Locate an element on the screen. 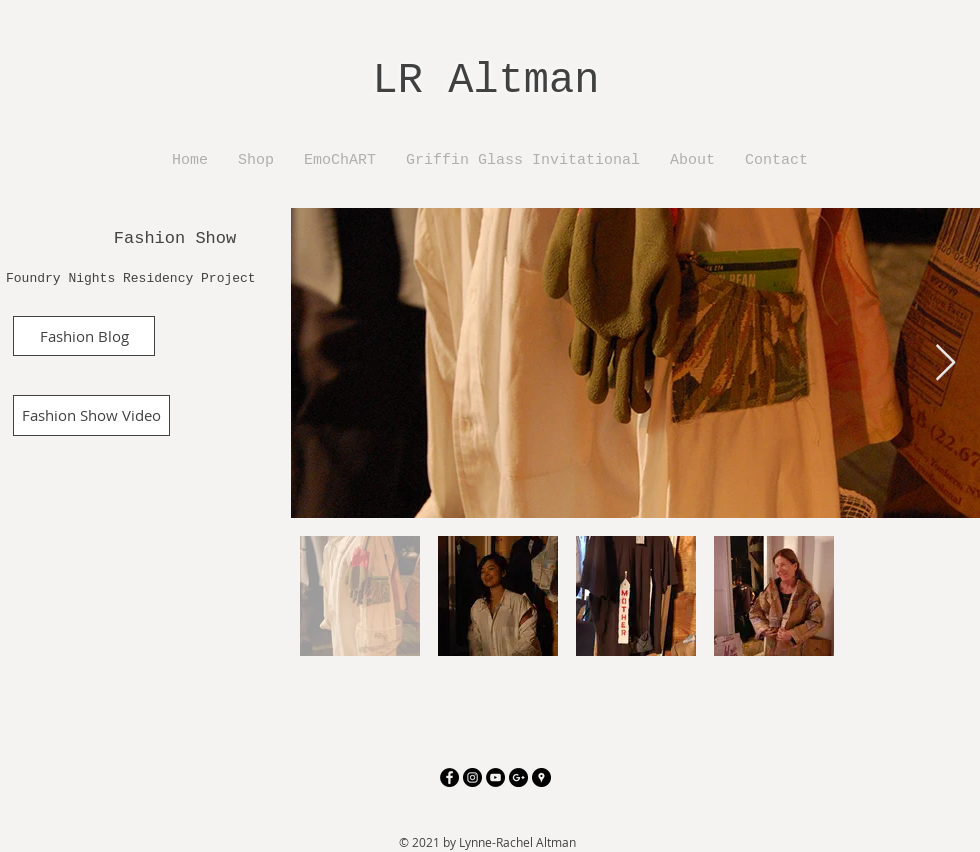  [Fashion Blog] is located at coordinates (84, 336).